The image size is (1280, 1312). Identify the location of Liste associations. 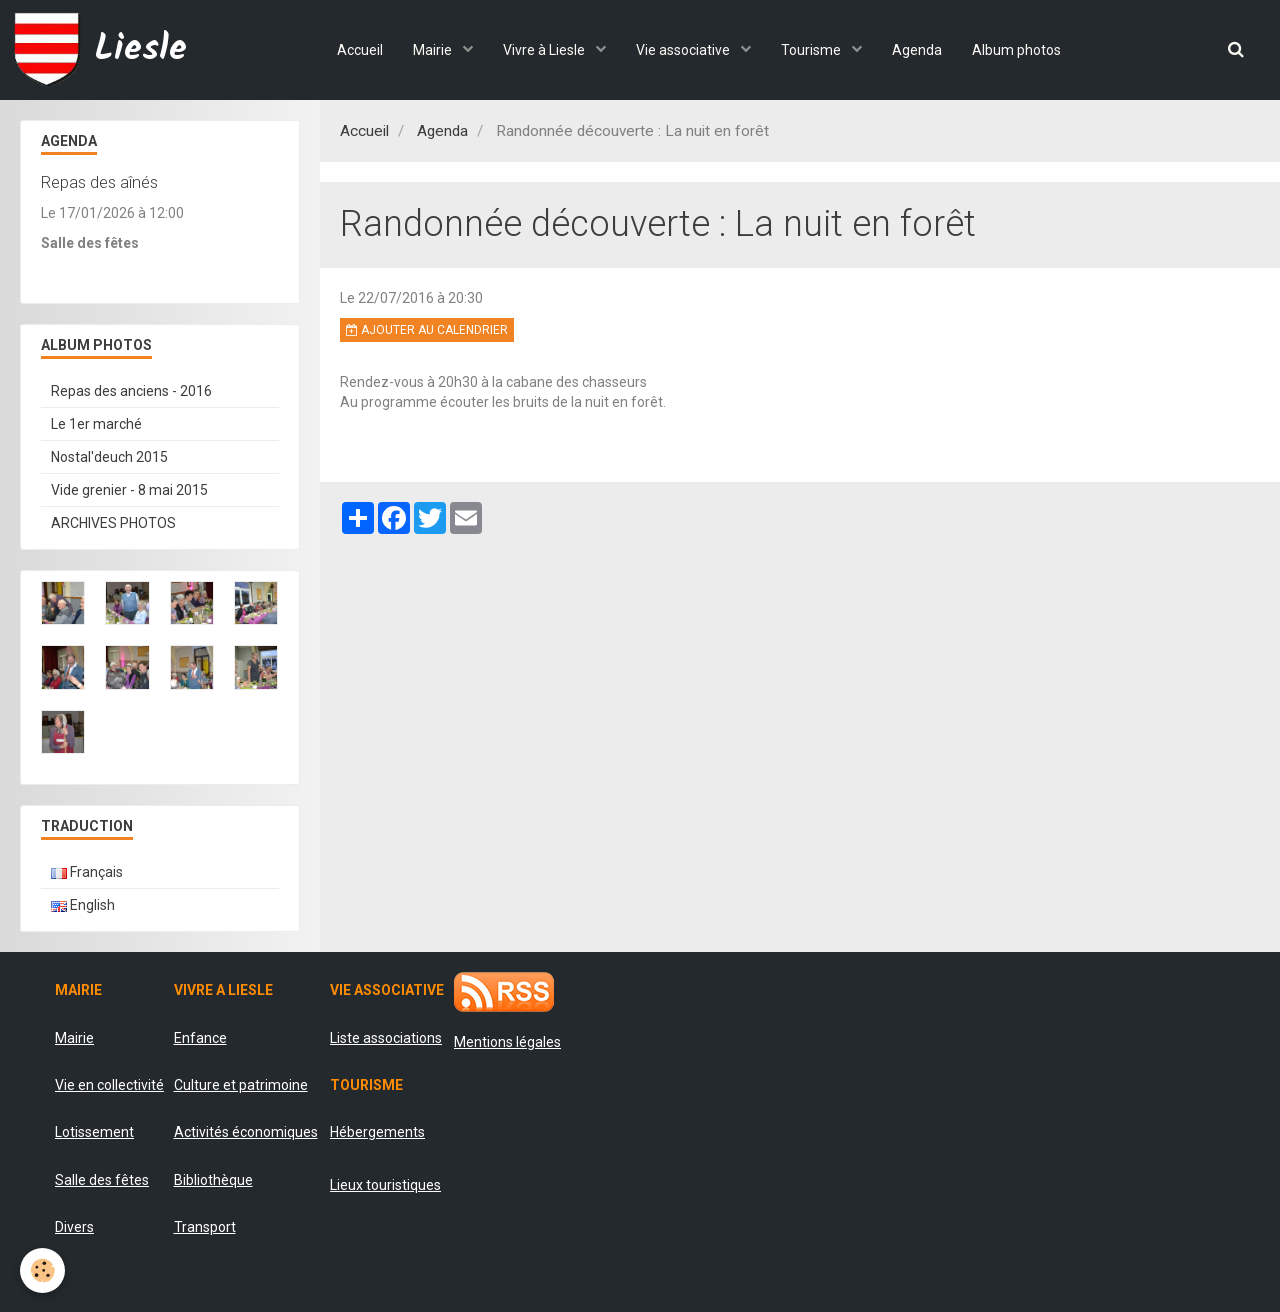
(386, 1038).